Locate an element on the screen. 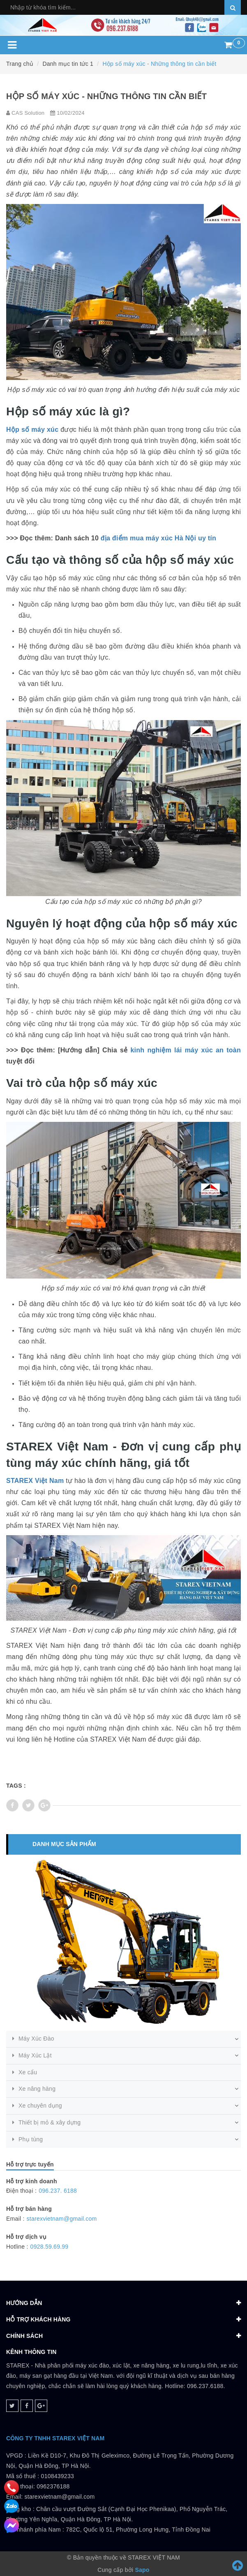 The width and height of the screenshot is (247, 2576). 0108439233 Điện thoại: 0962376188Email: starexvietnam@gmail.com is located at coordinates (50, 2486).